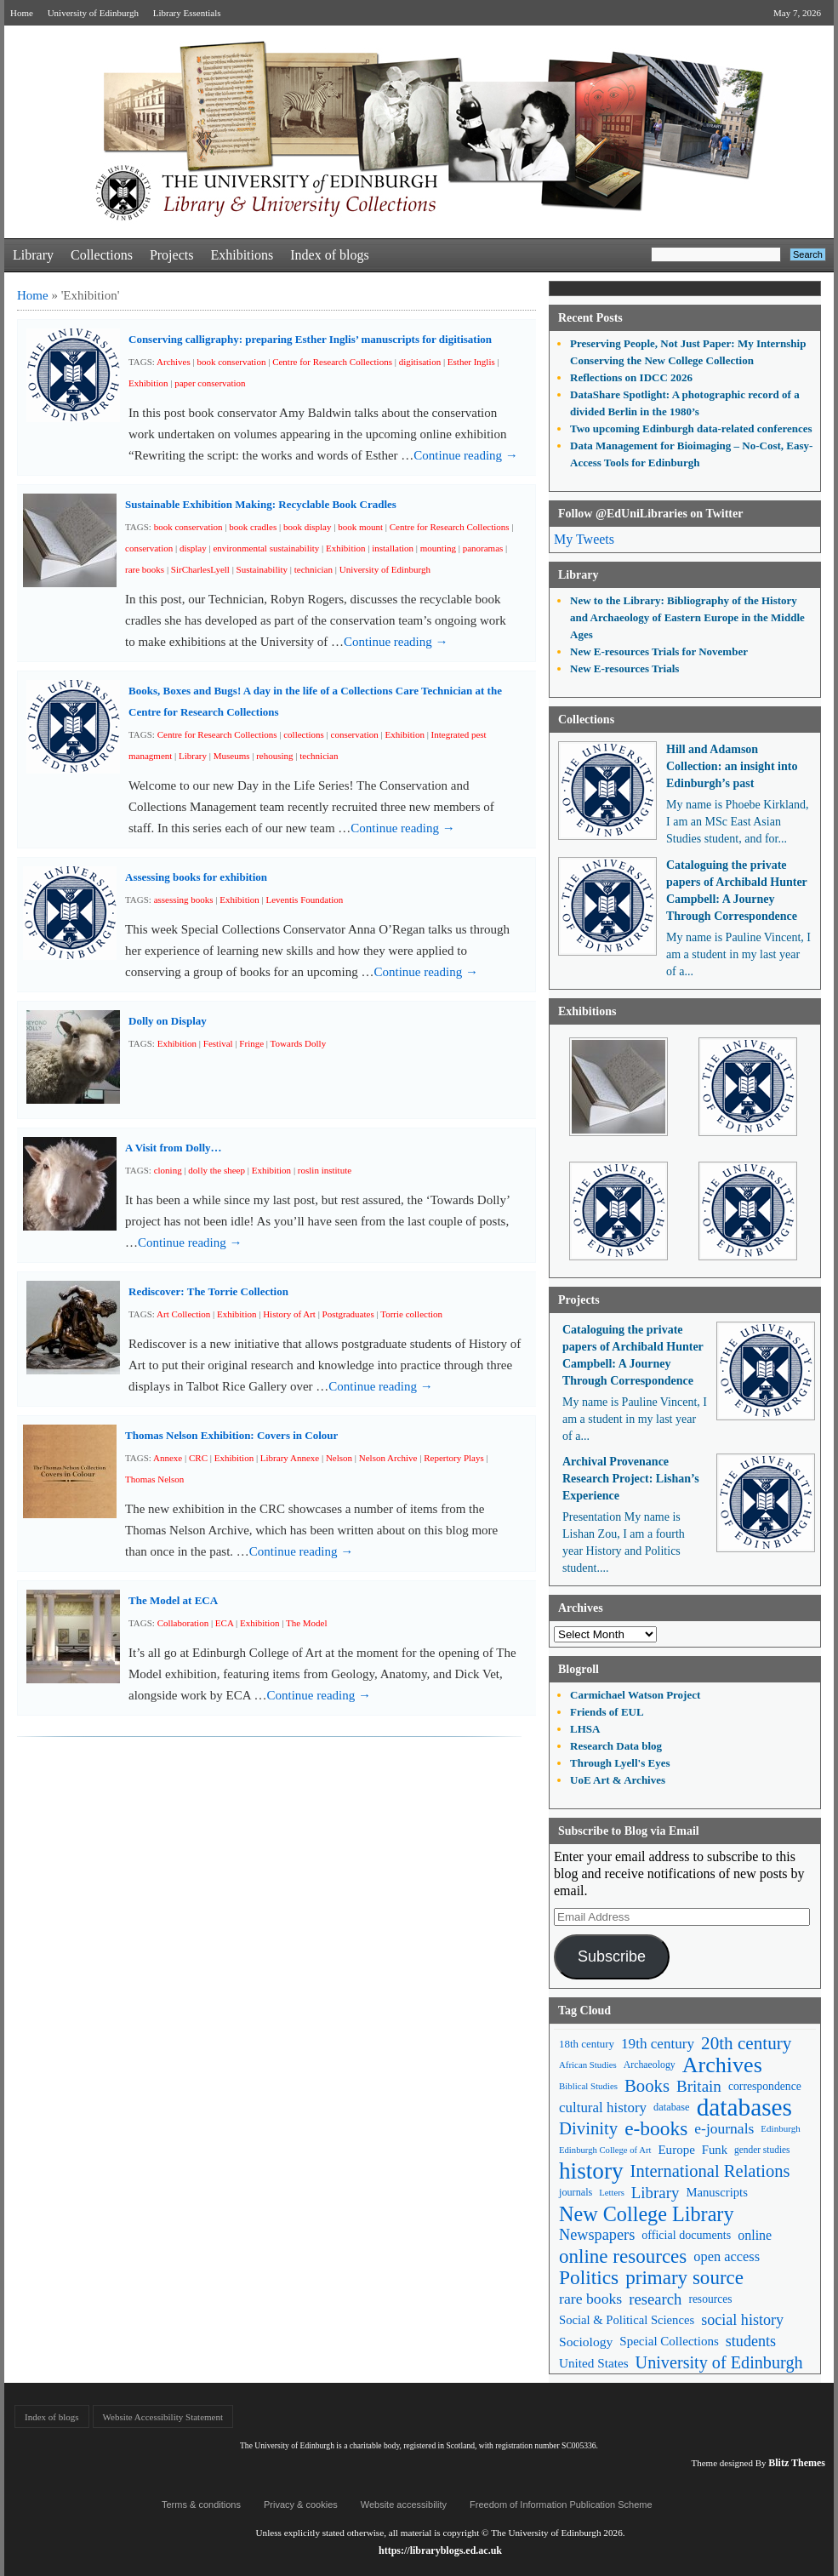 This screenshot has width=838, height=2576. Describe the element at coordinates (173, 1147) in the screenshot. I see `A Visit from Dolly…` at that location.